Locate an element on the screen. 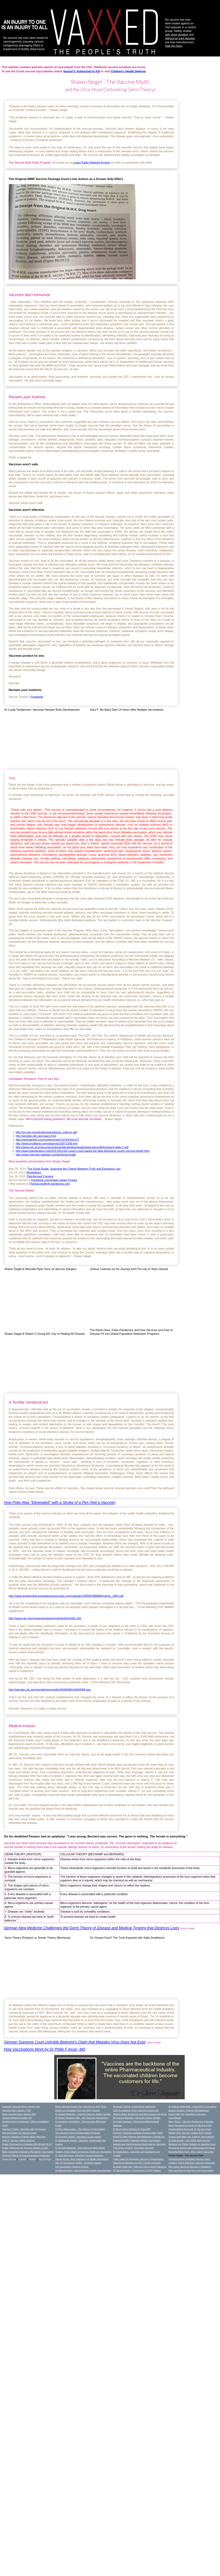  http://wonder.cdc.gov/wonder/prevguid/m0046568/m0046568.asp is located at coordinates (50, 1689).